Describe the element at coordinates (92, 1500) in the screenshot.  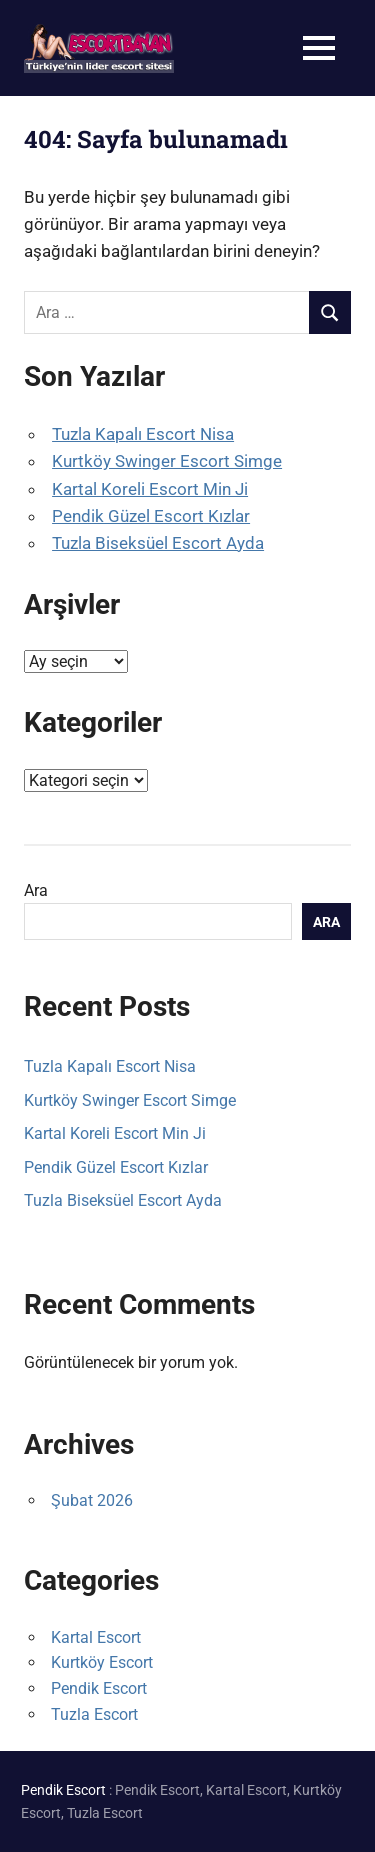
I see `Şubat 2026` at that location.